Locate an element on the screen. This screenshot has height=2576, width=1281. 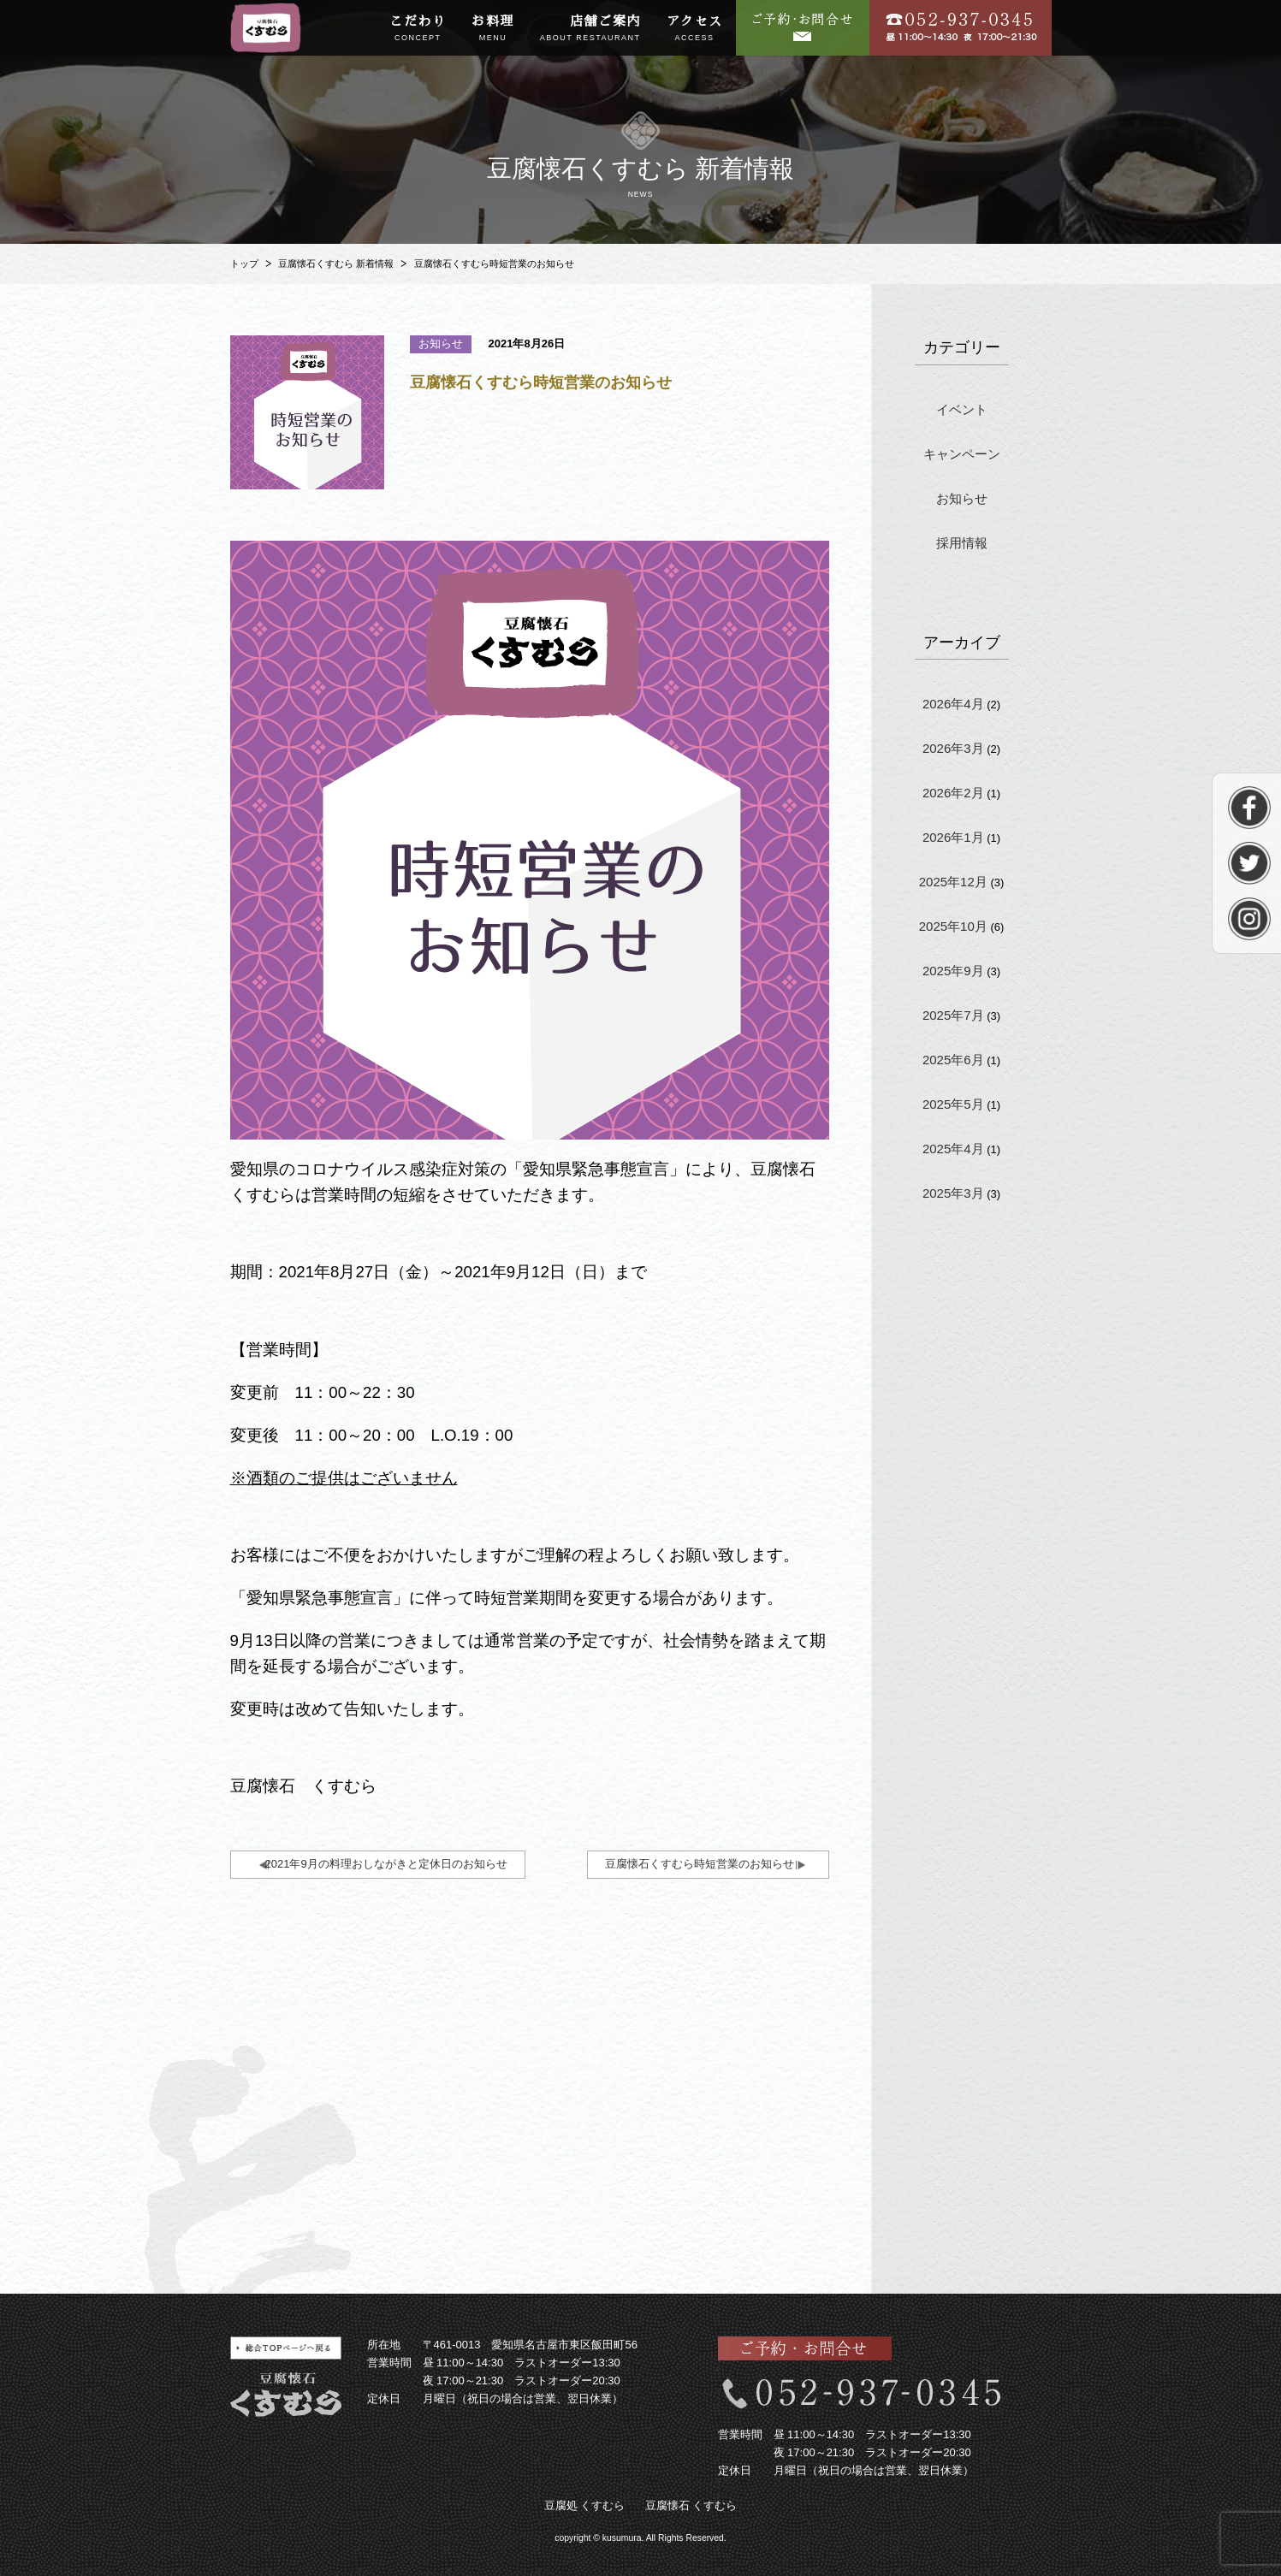
2025年3月 is located at coordinates (953, 1193).